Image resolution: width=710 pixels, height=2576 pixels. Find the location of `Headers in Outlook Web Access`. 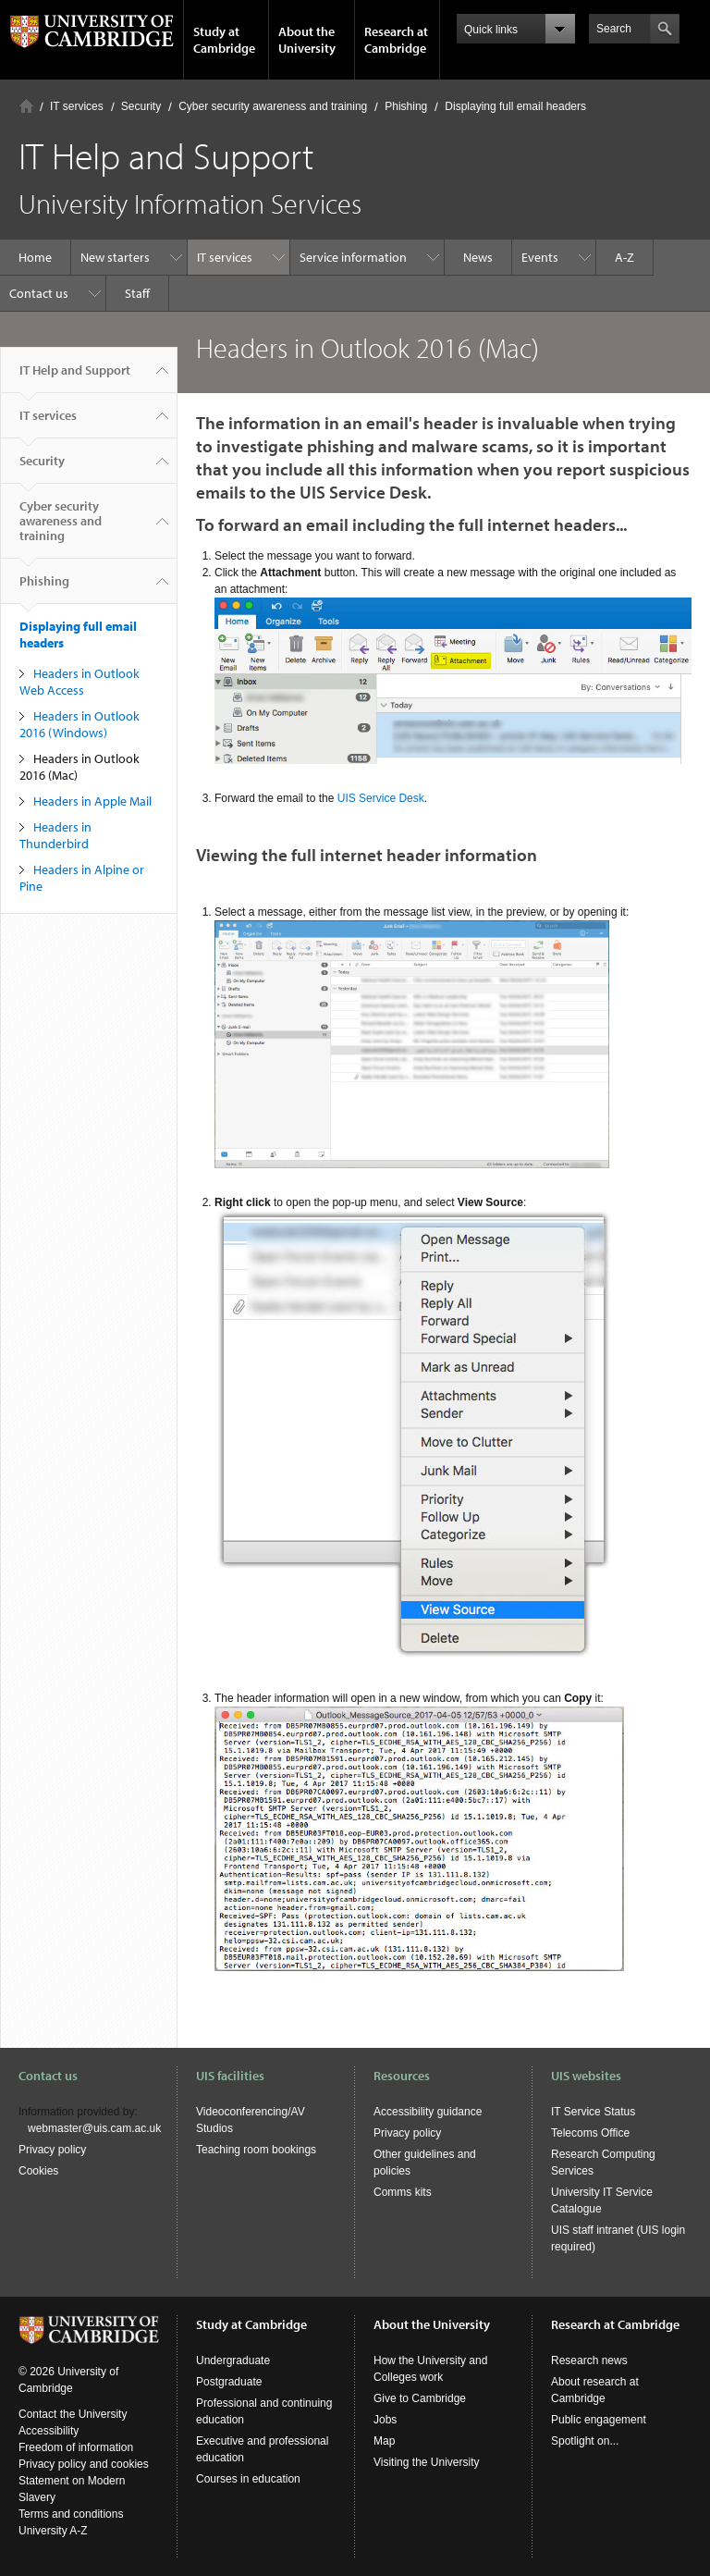

Headers in Outlook Web Access is located at coordinates (79, 681).